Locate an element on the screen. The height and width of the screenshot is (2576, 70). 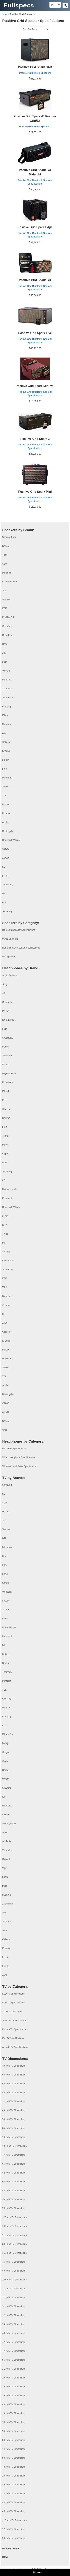
Wired Headphone Specifications is located at coordinates (18, 1457).